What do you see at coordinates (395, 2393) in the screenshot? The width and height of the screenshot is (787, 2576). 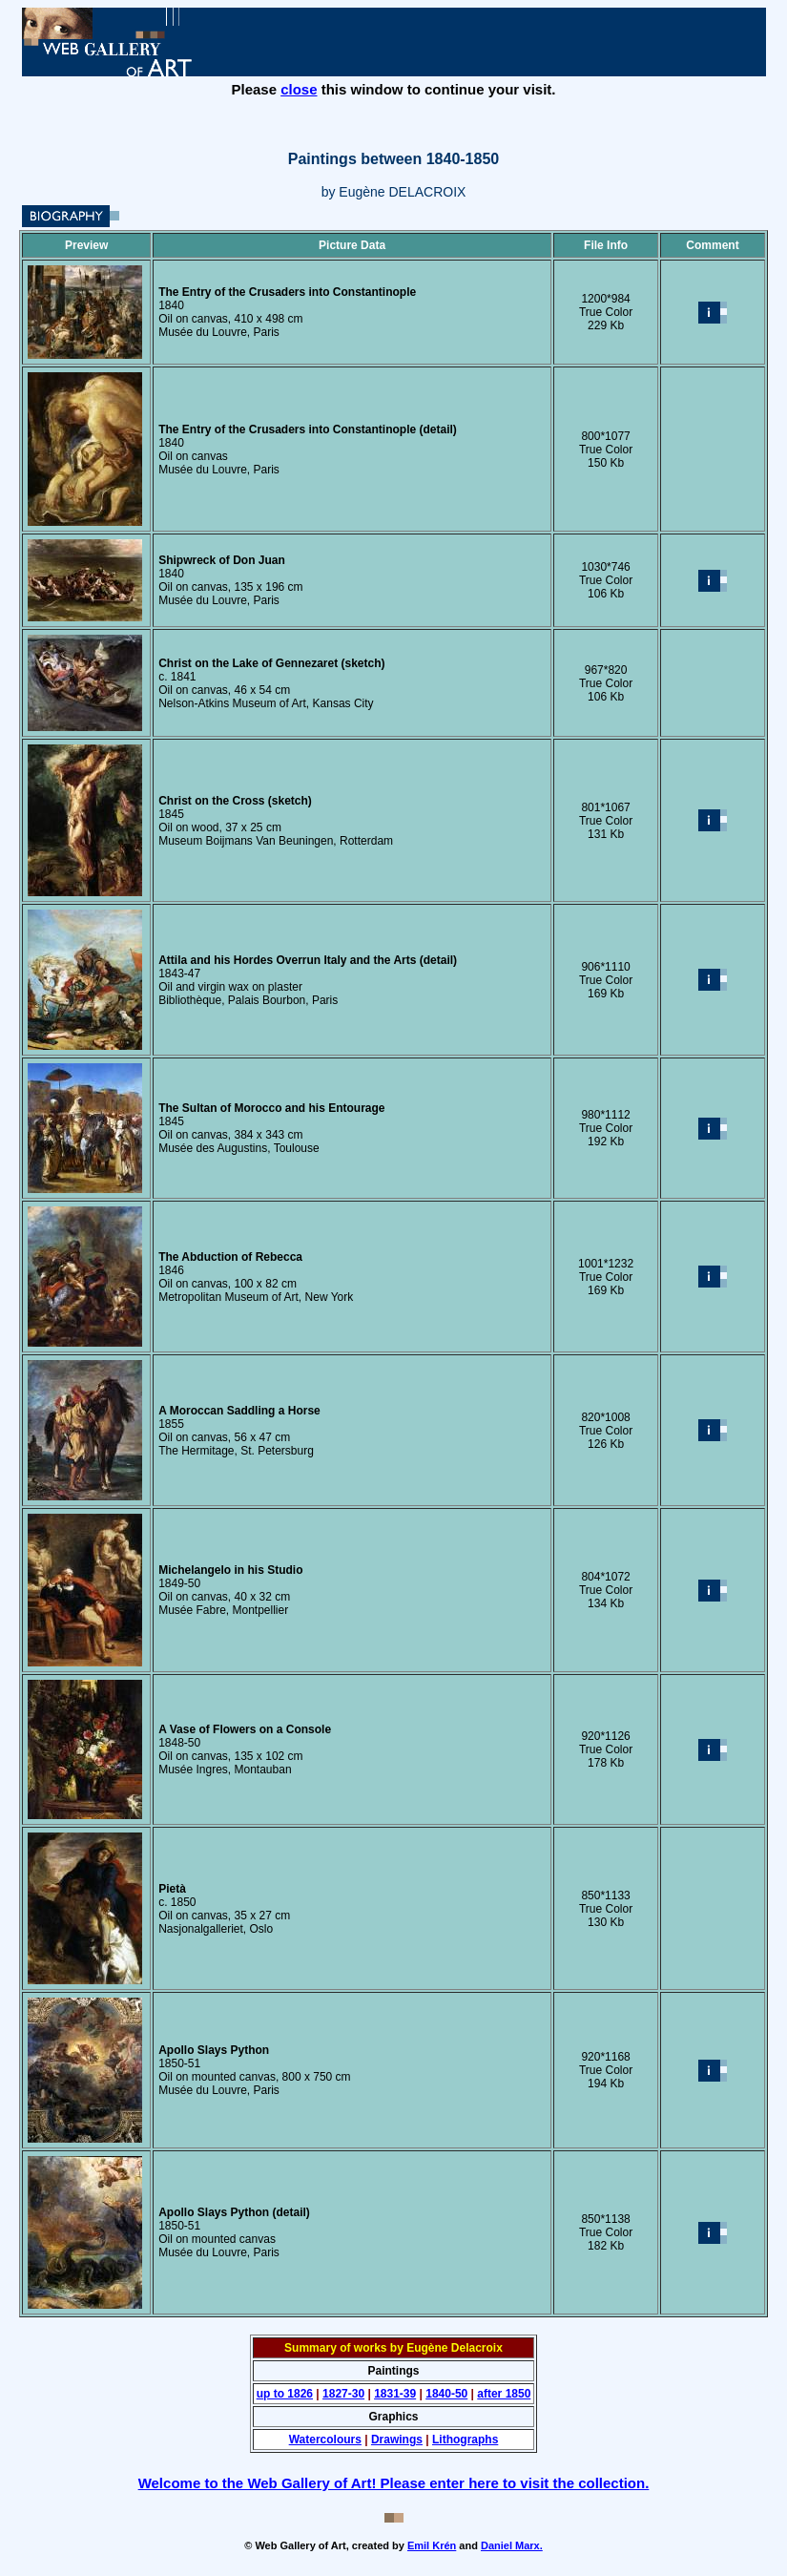 I see `1831-39` at bounding box center [395, 2393].